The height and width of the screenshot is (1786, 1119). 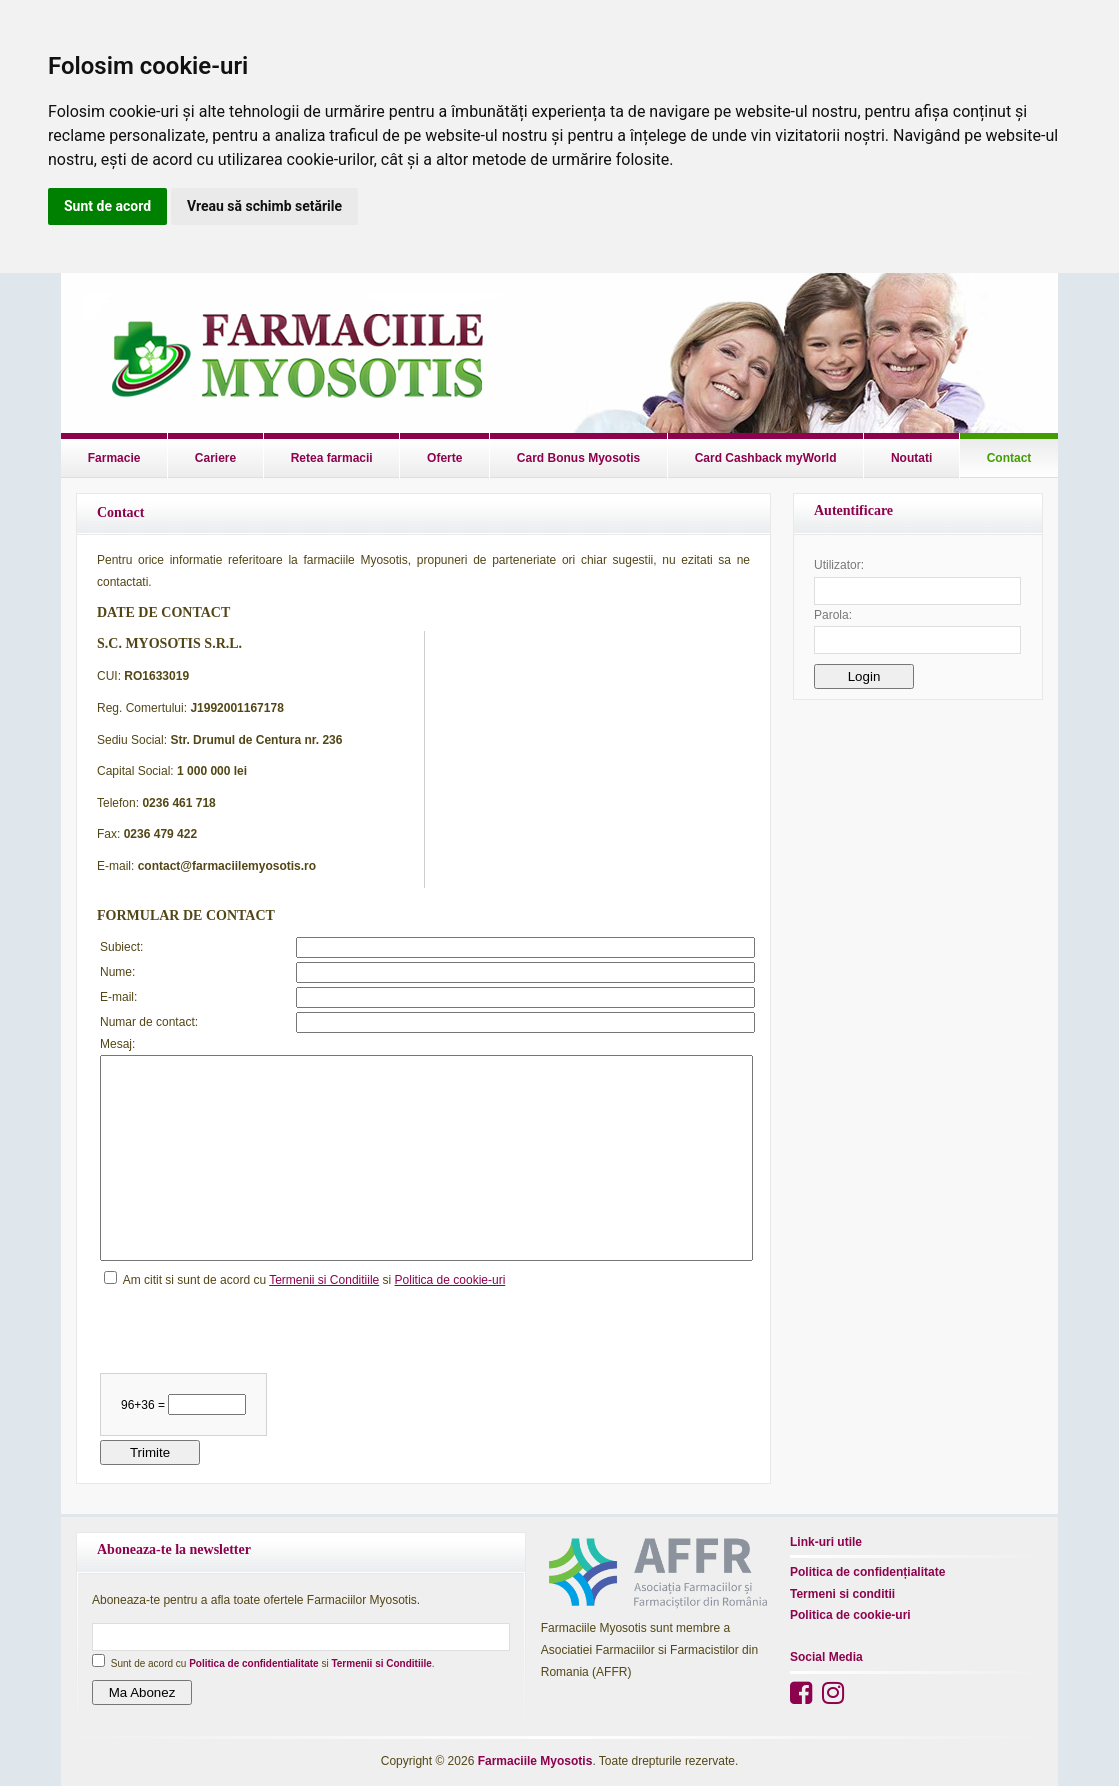 What do you see at coordinates (215, 458) in the screenshot?
I see `Cariere` at bounding box center [215, 458].